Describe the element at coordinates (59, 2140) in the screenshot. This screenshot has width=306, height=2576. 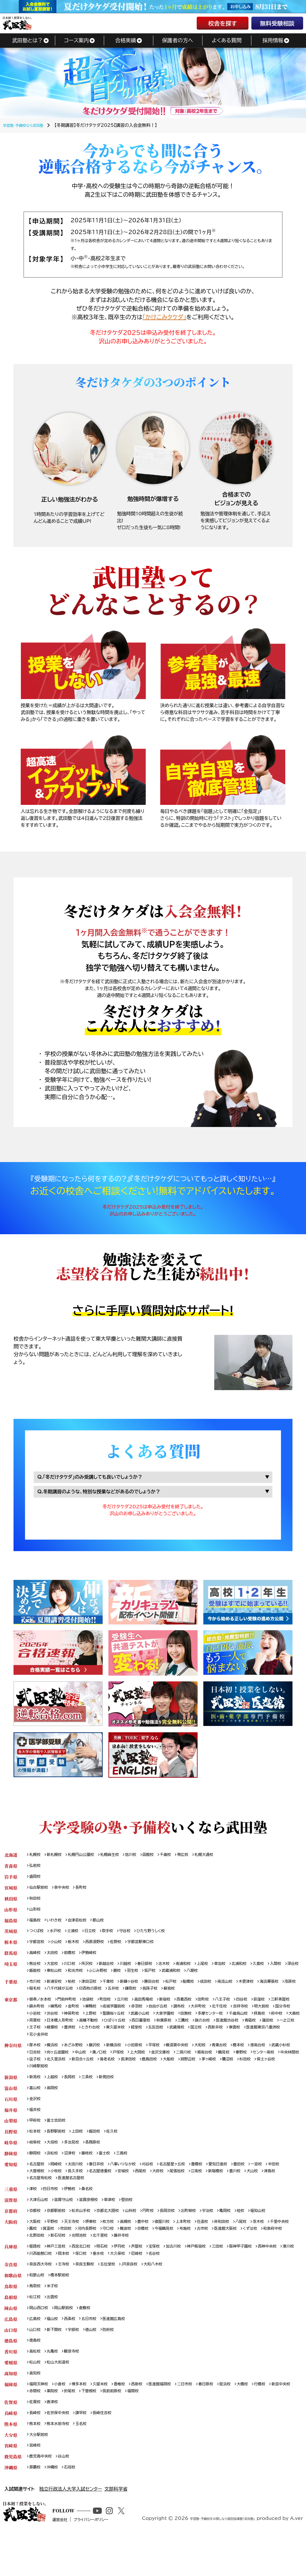
I see `富士吉田校` at that location.